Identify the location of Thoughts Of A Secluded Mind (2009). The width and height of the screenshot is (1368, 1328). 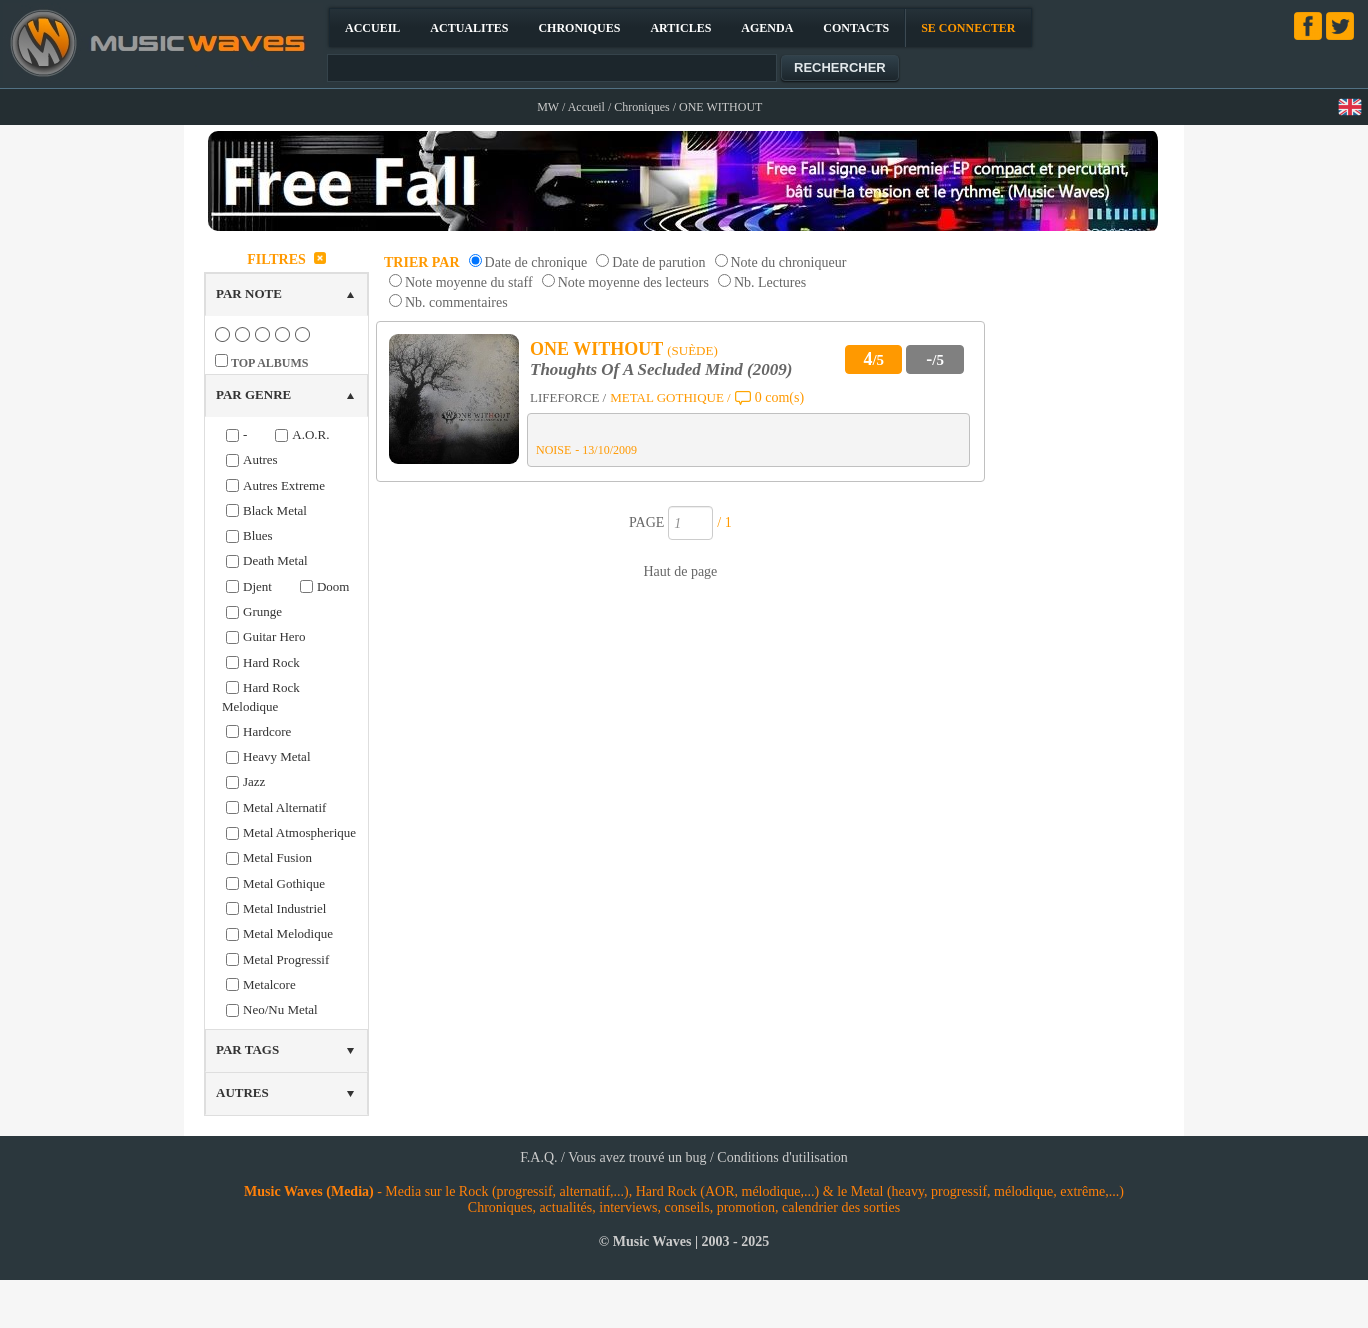
(661, 369).